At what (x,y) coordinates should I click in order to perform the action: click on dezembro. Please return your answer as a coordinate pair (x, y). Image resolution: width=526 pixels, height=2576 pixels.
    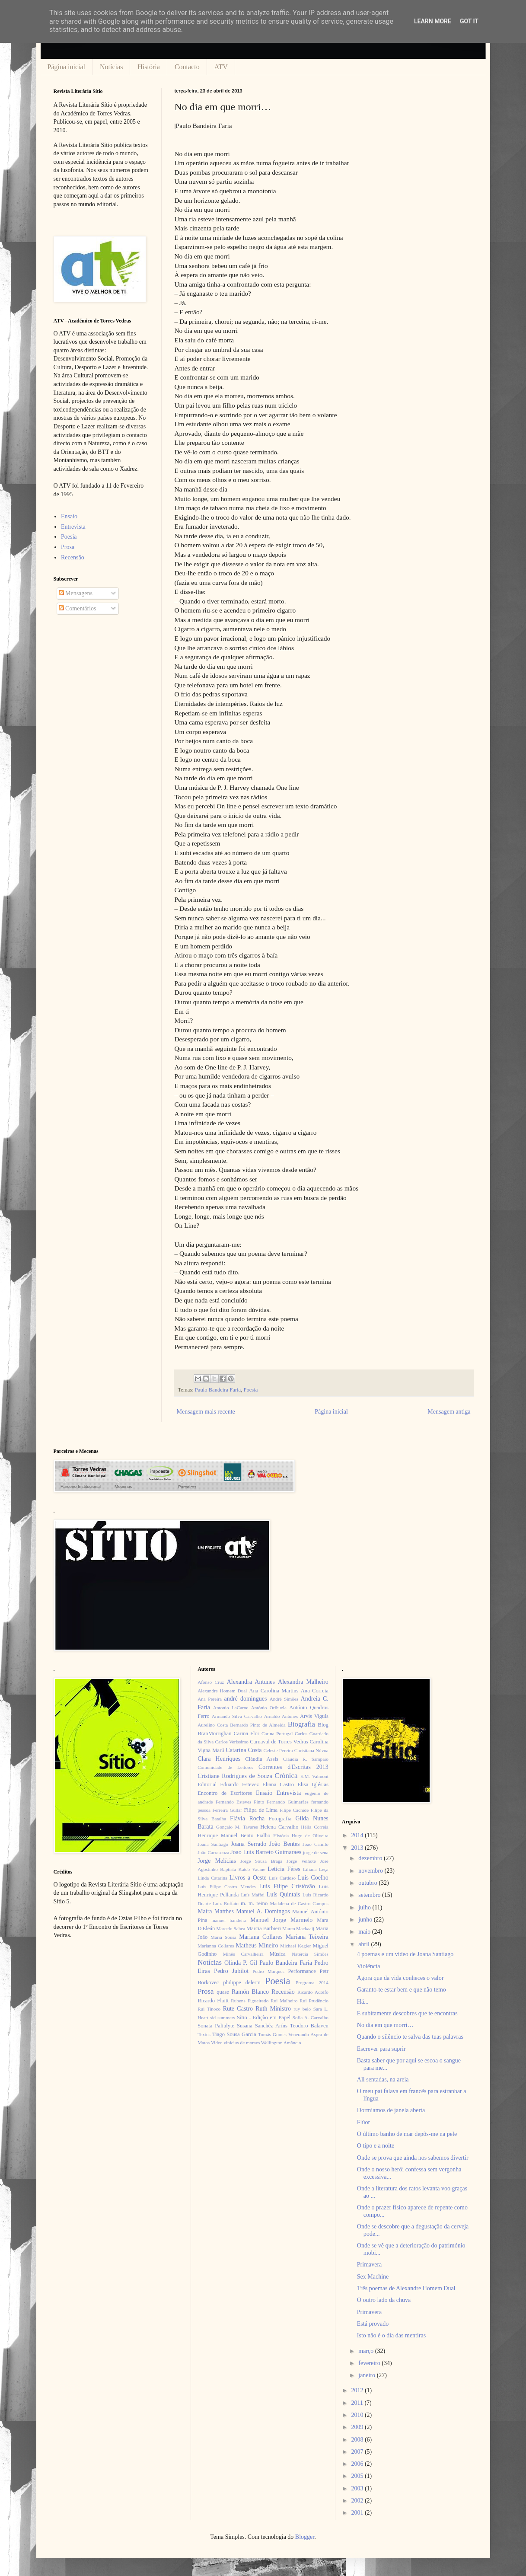
    Looking at the image, I should click on (371, 1858).